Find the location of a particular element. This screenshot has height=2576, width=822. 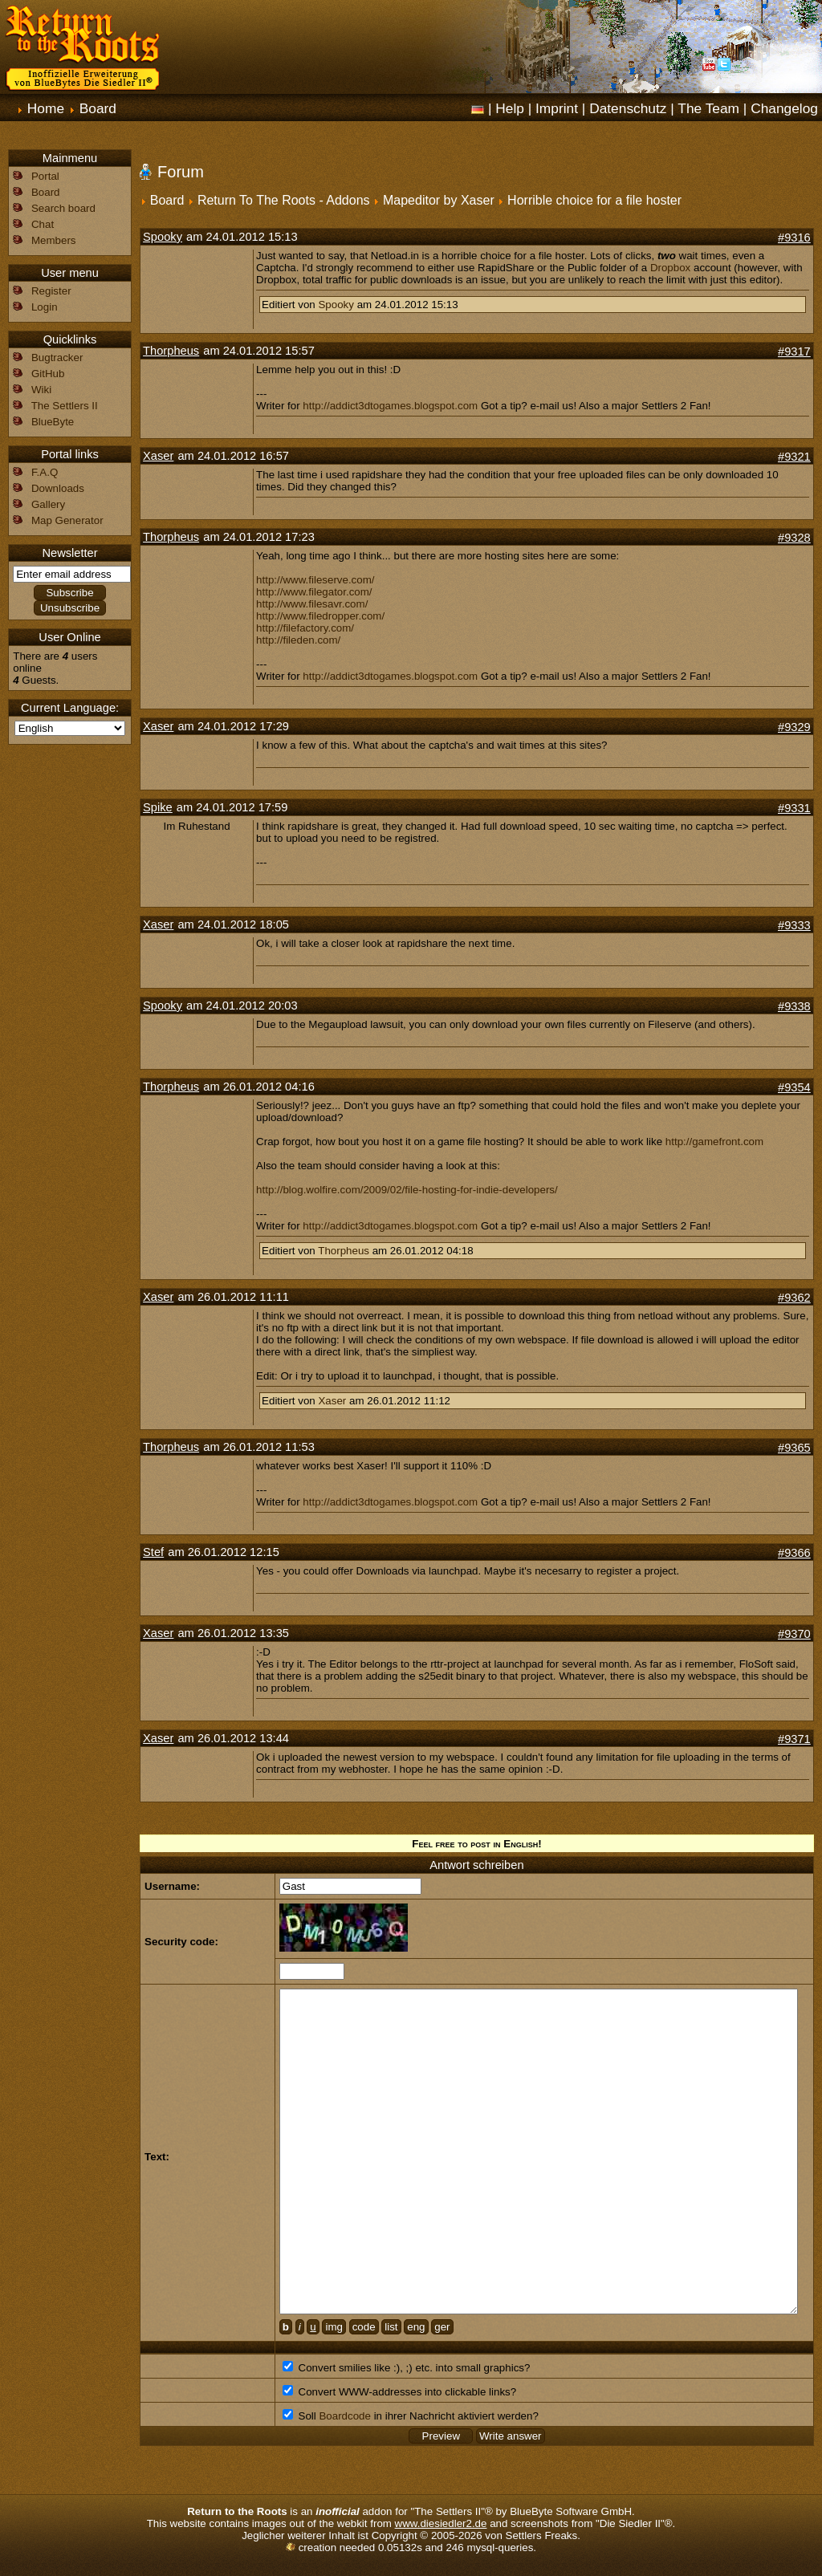

#9329 is located at coordinates (794, 727).